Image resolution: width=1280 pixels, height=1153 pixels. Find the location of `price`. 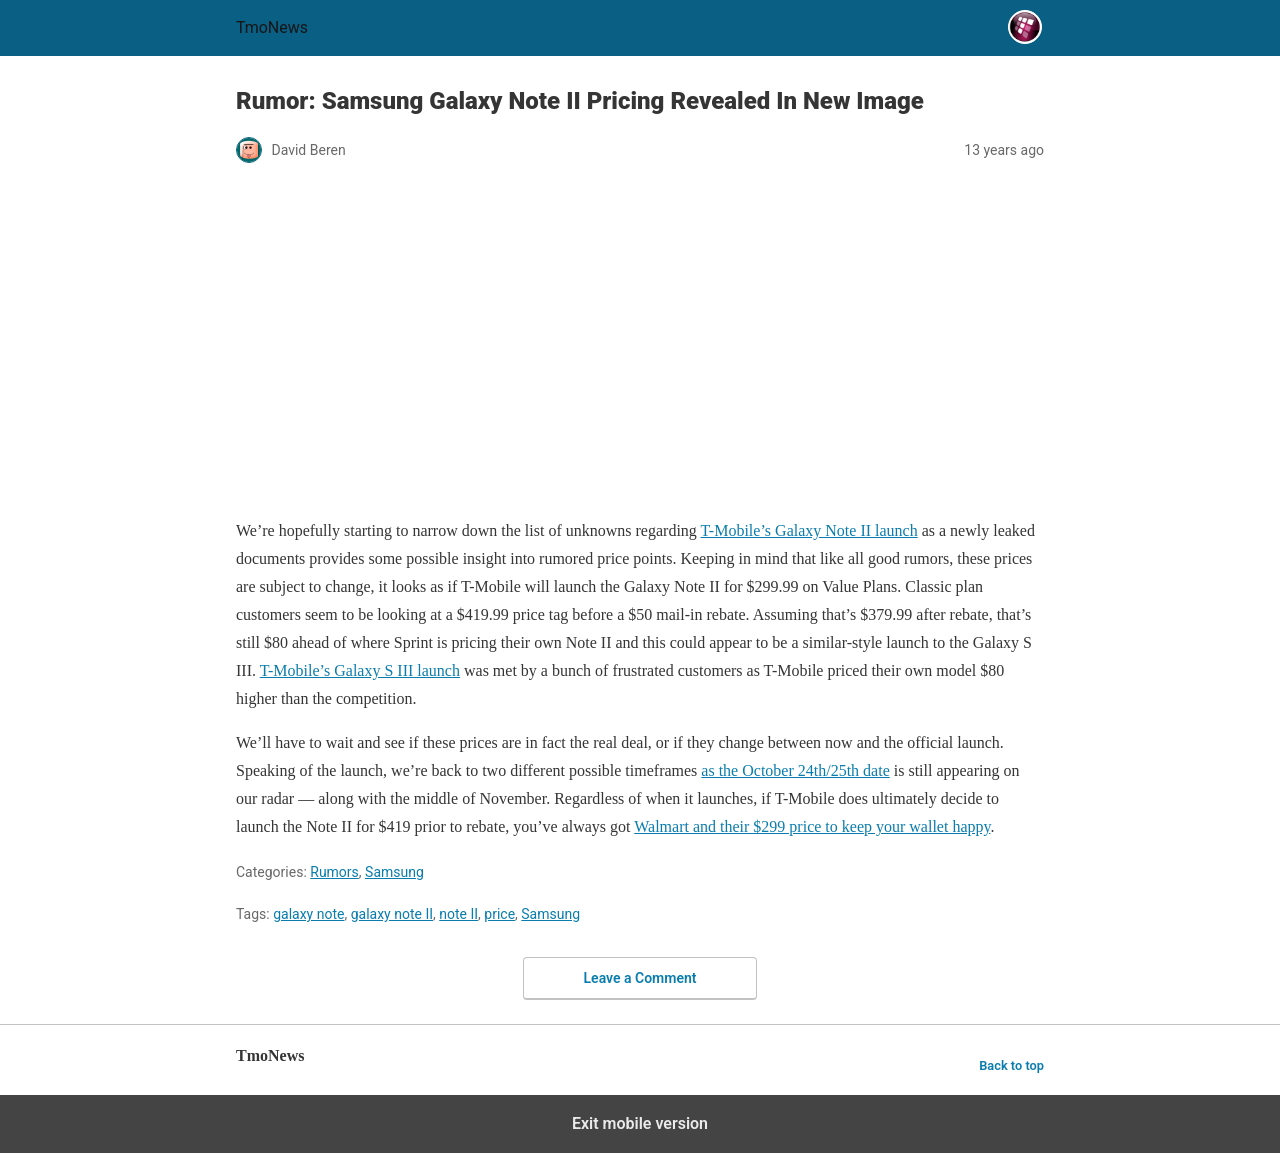

price is located at coordinates (499, 914).